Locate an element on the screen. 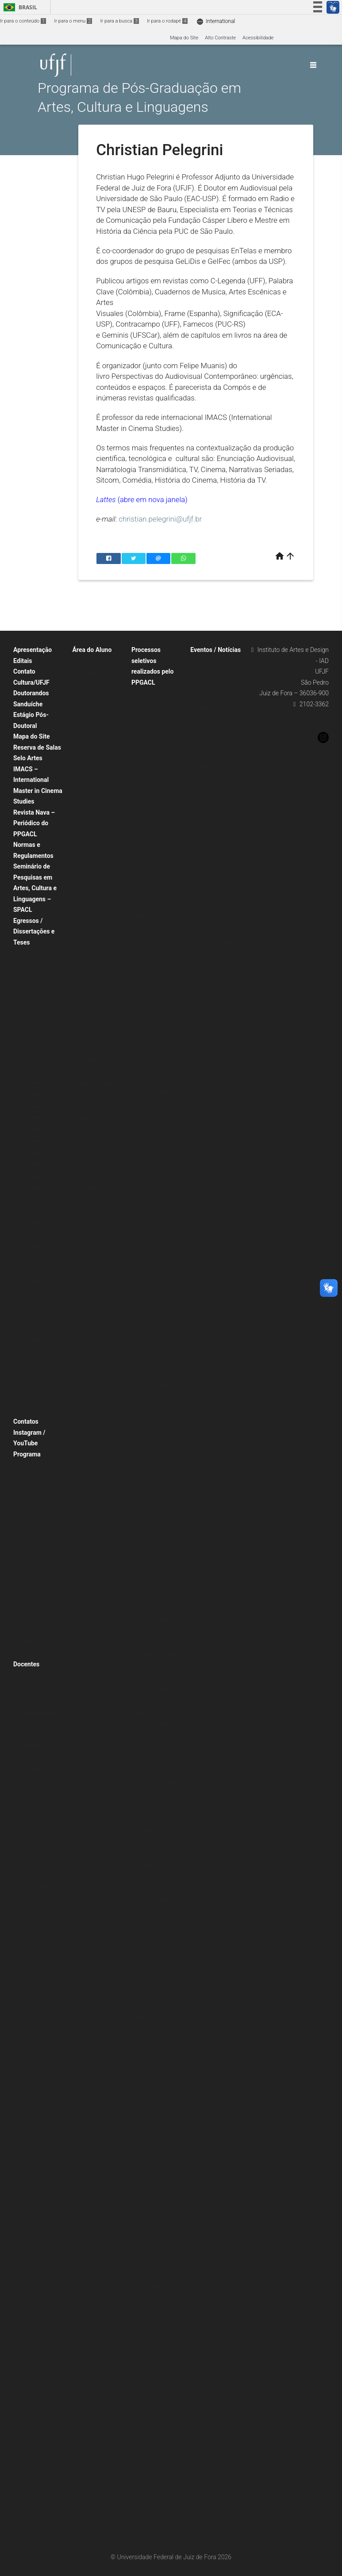 The height and width of the screenshot is (2576, 342). Seleção disciplina isolada 2º semestre 2019 is located at coordinates (158, 1829).